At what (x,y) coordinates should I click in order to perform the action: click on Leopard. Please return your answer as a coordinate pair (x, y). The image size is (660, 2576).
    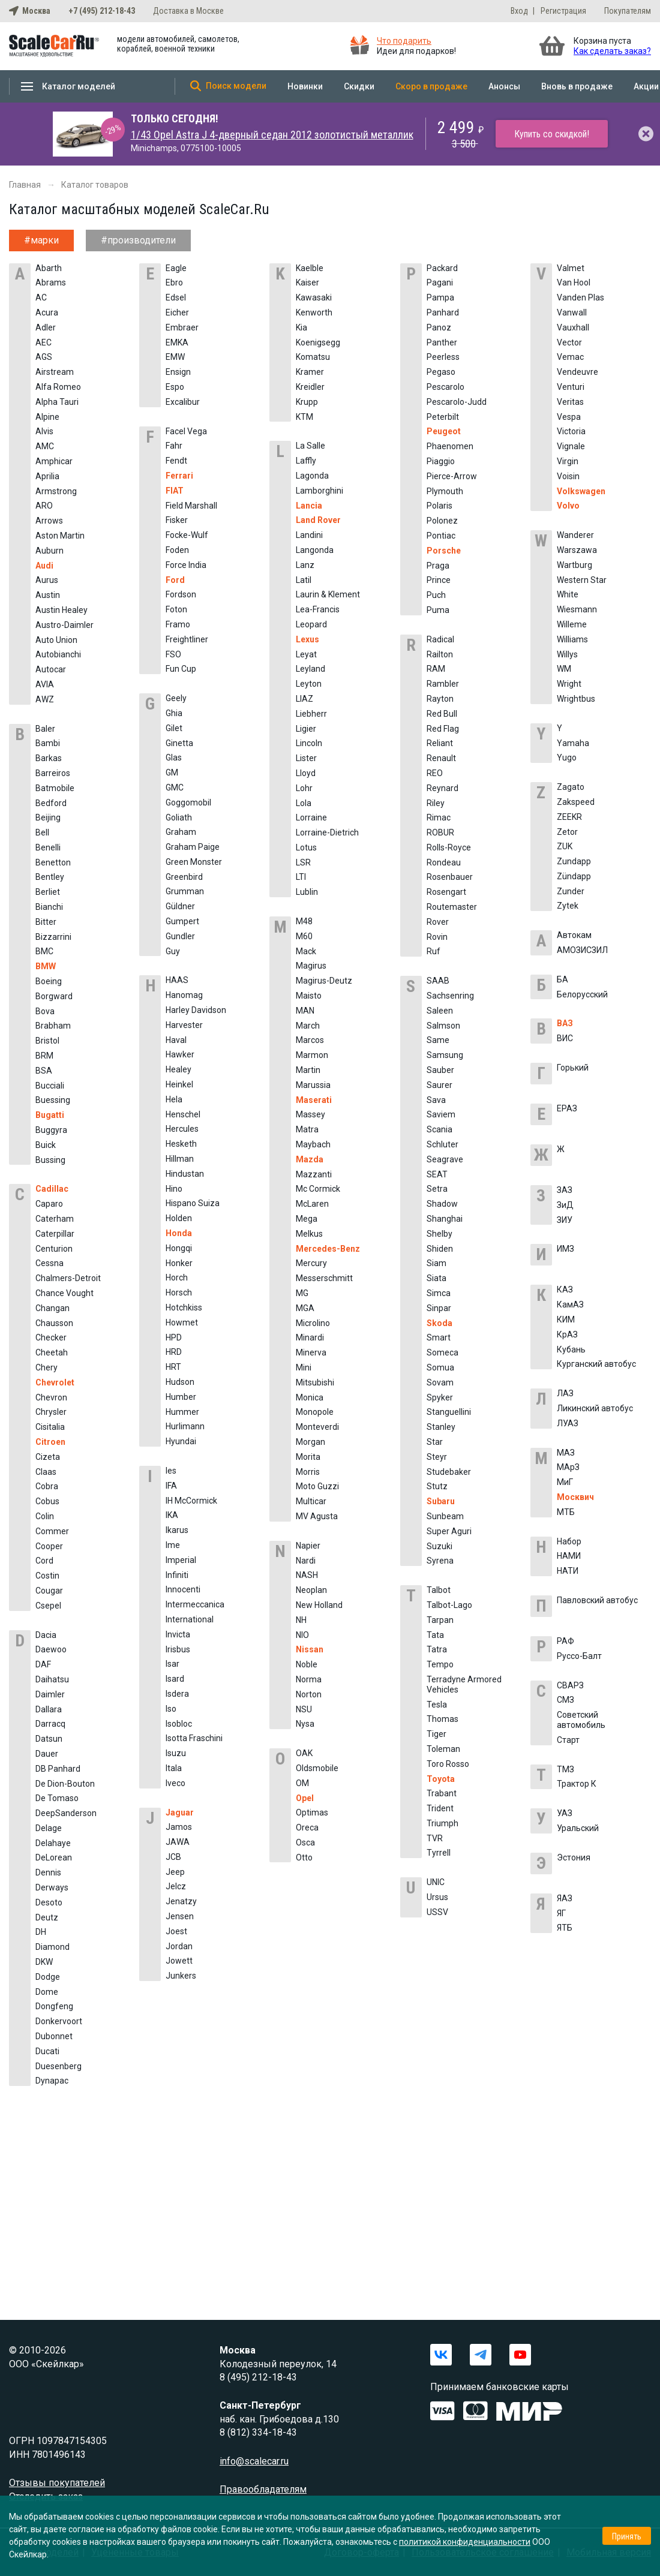
    Looking at the image, I should click on (311, 624).